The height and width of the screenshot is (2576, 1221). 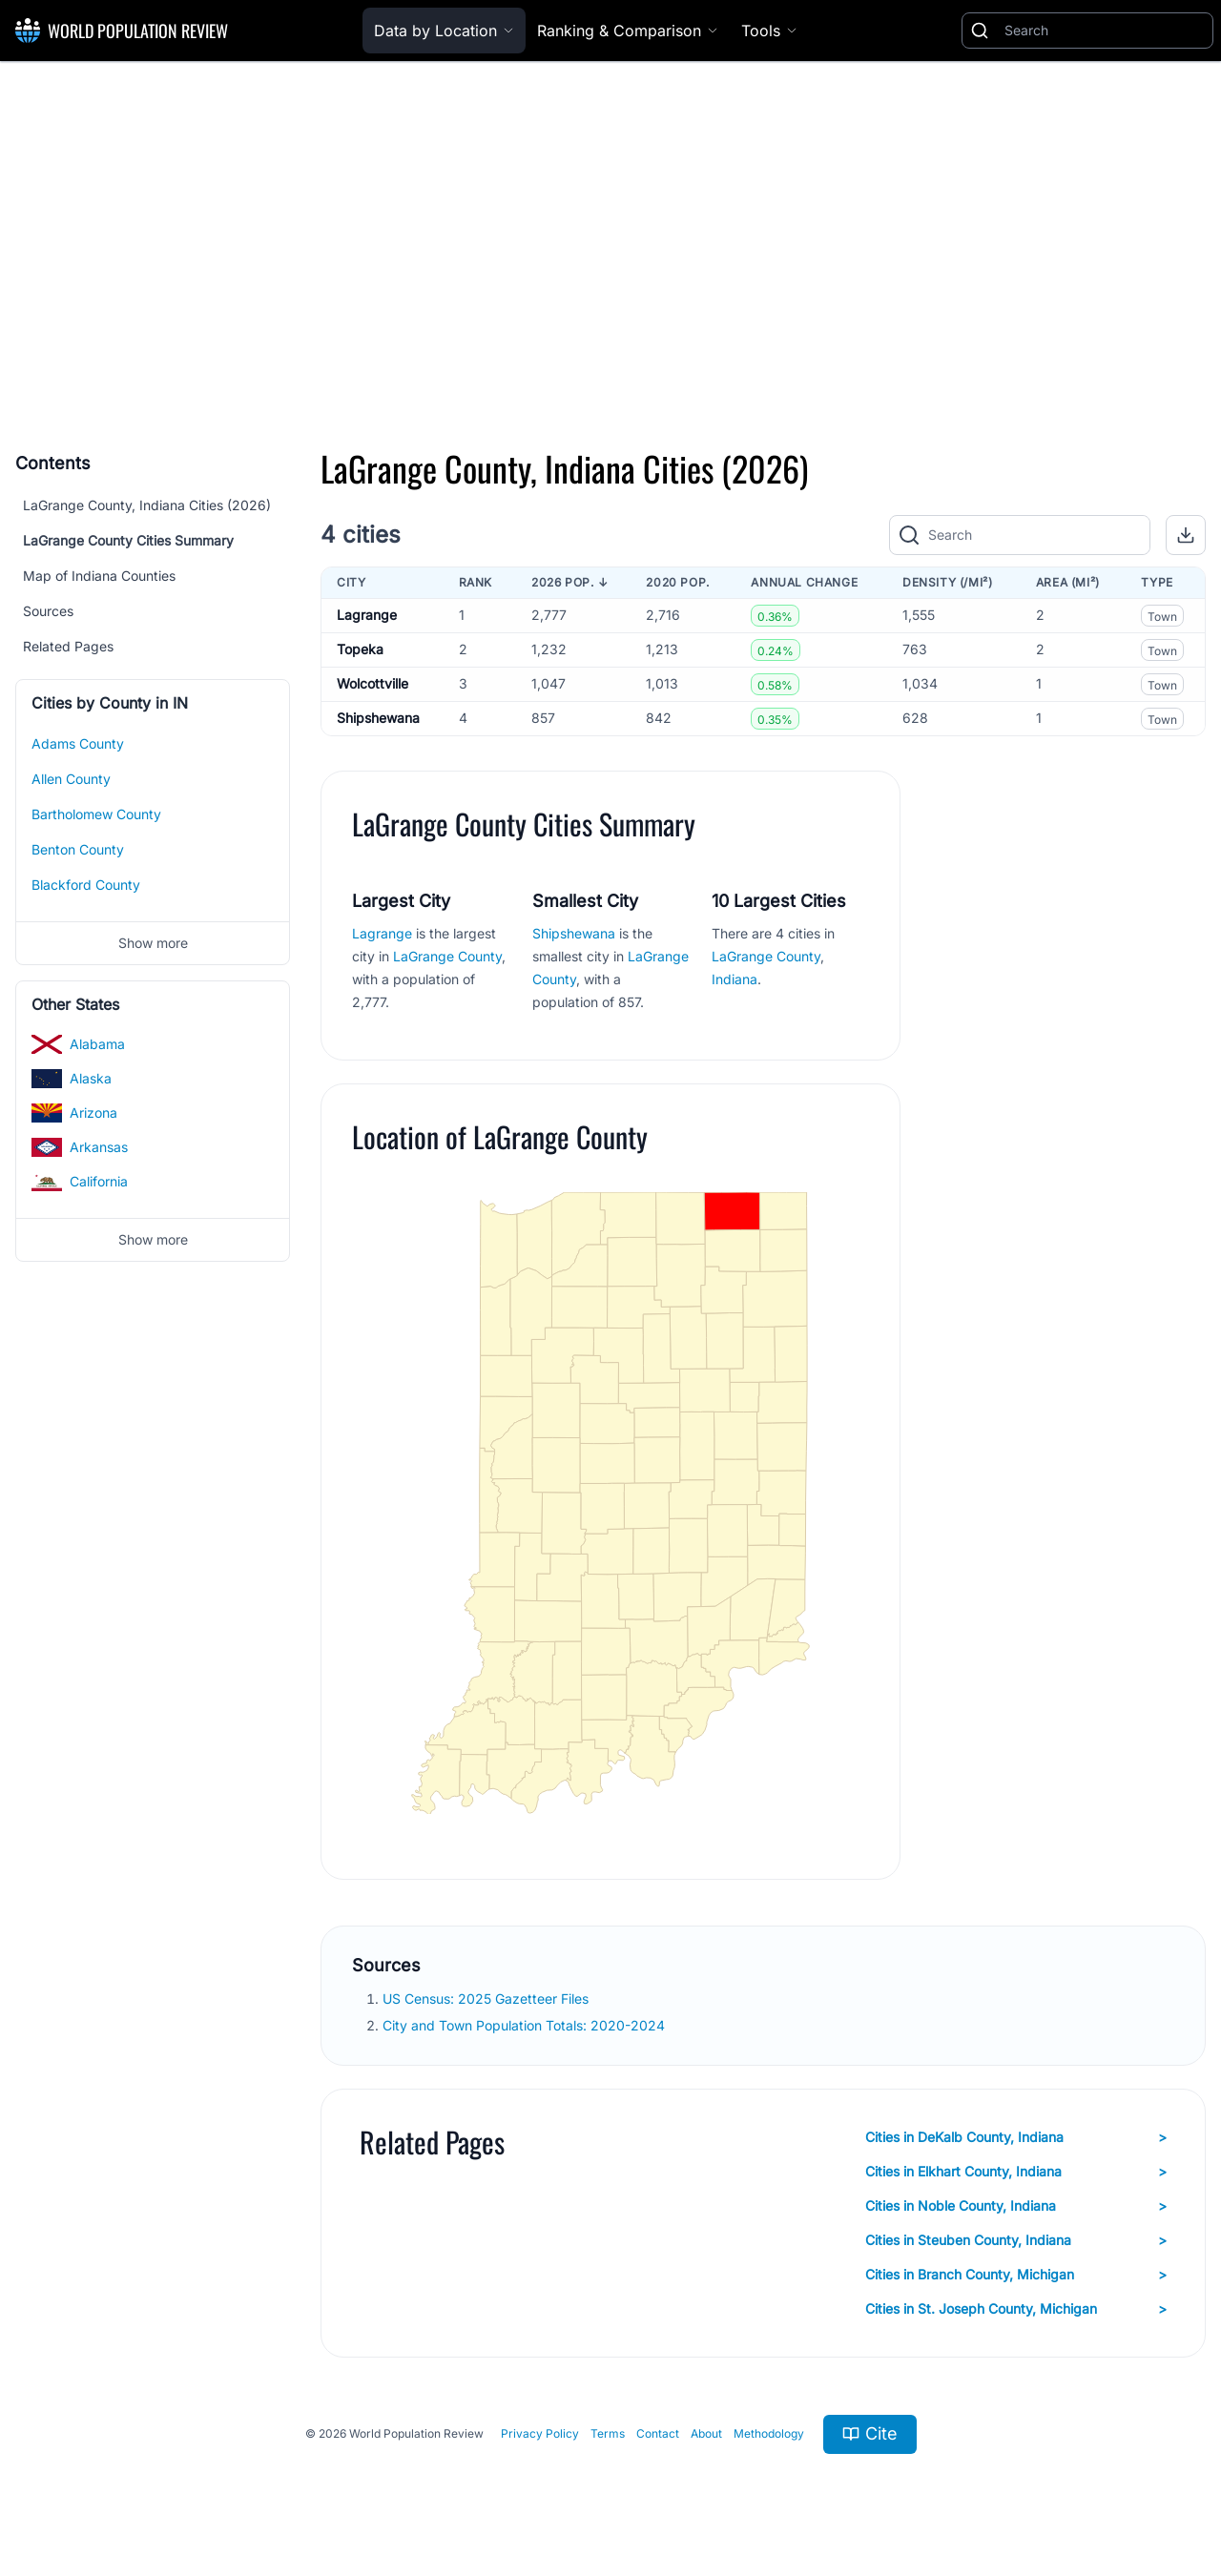 I want to click on Cities in St. Joseph County, Michigan, so click(x=1016, y=2308).